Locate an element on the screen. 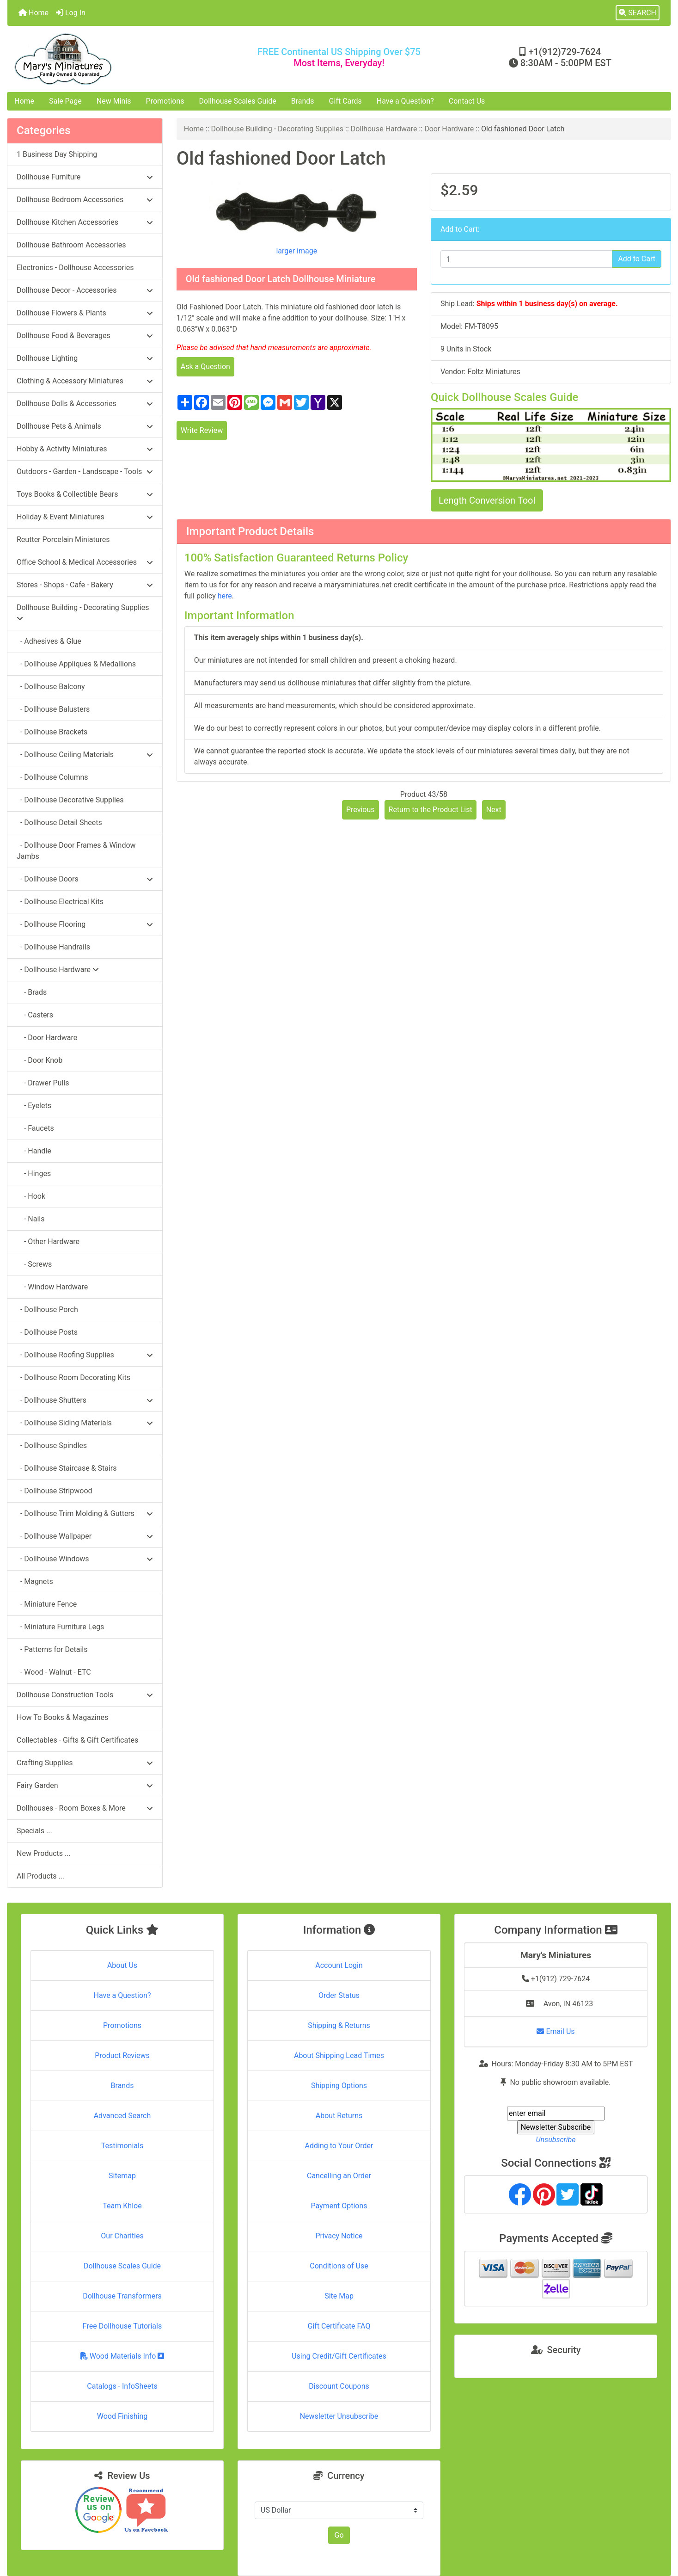 Image resolution: width=678 pixels, height=2576 pixels. - Dollhouse Brackets is located at coordinates (52, 731).